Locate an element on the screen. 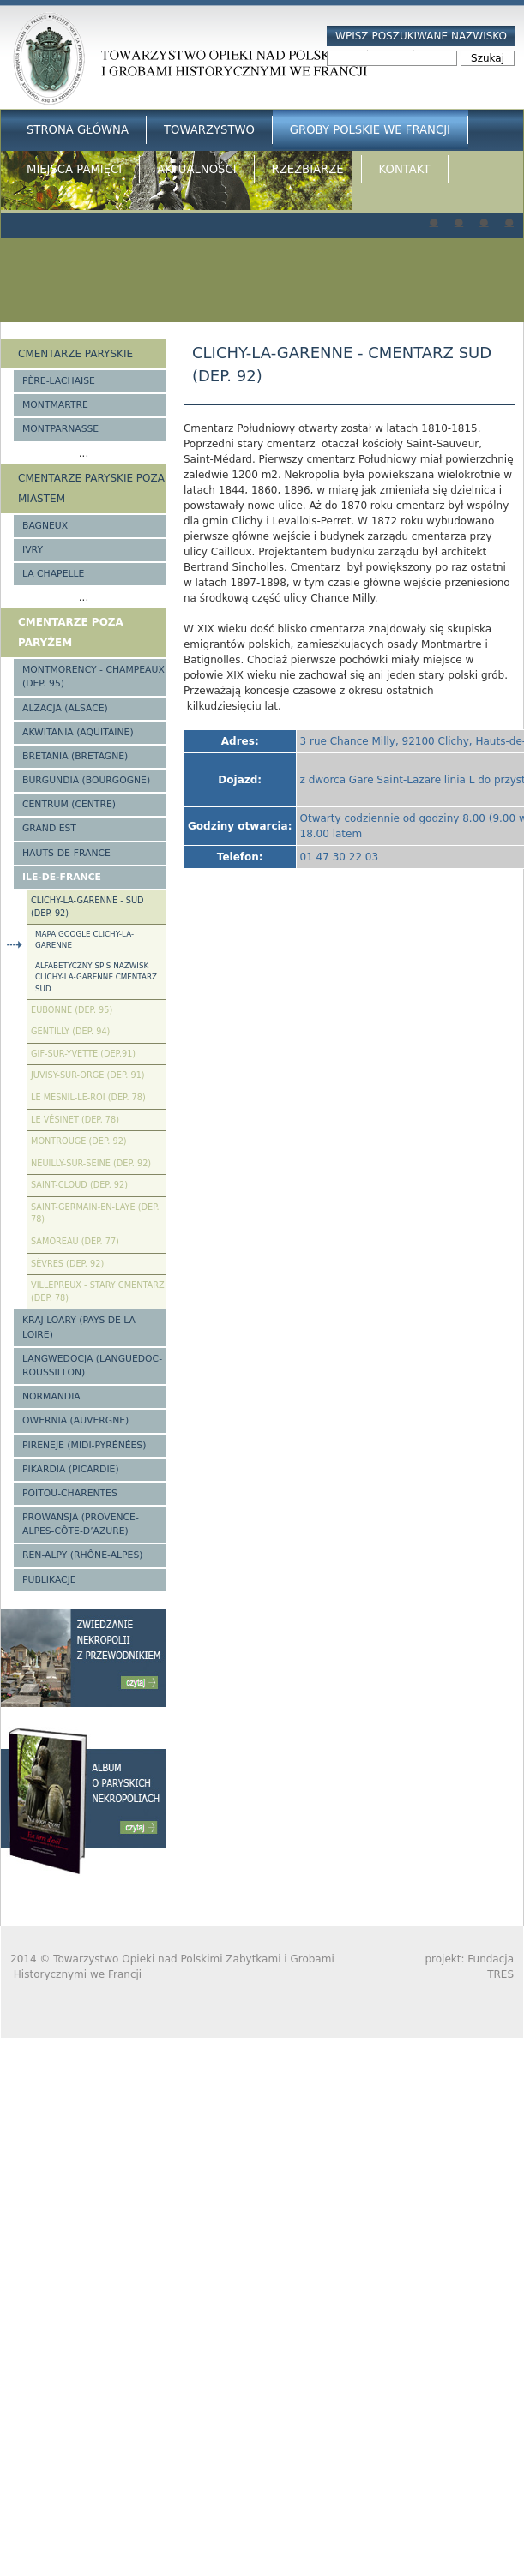  Ile-de-France is located at coordinates (61, 877).